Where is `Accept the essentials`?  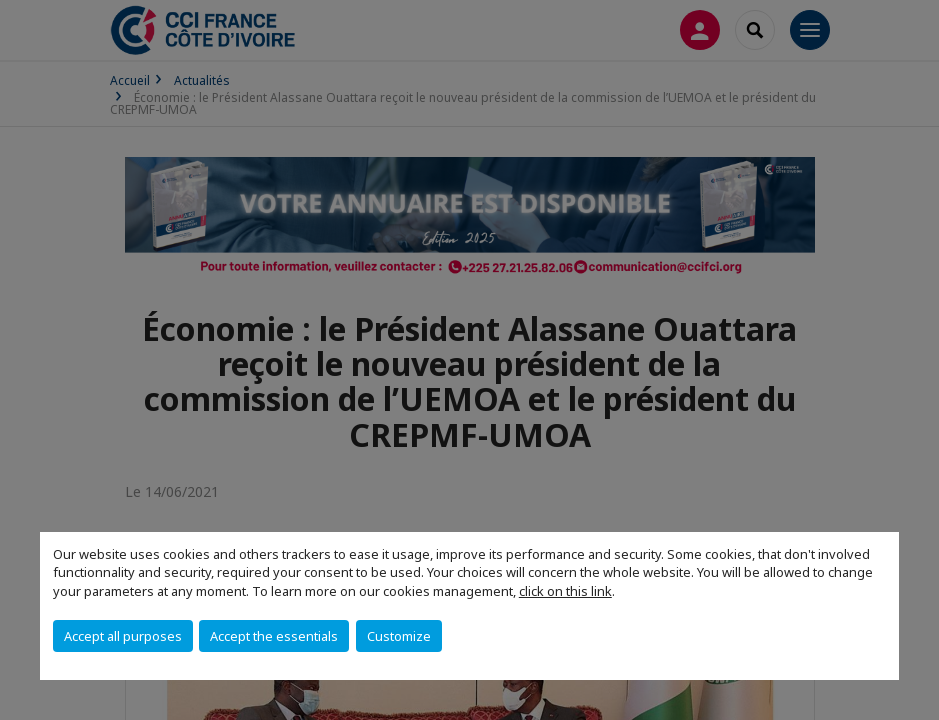
Accept the essentials is located at coordinates (274, 636).